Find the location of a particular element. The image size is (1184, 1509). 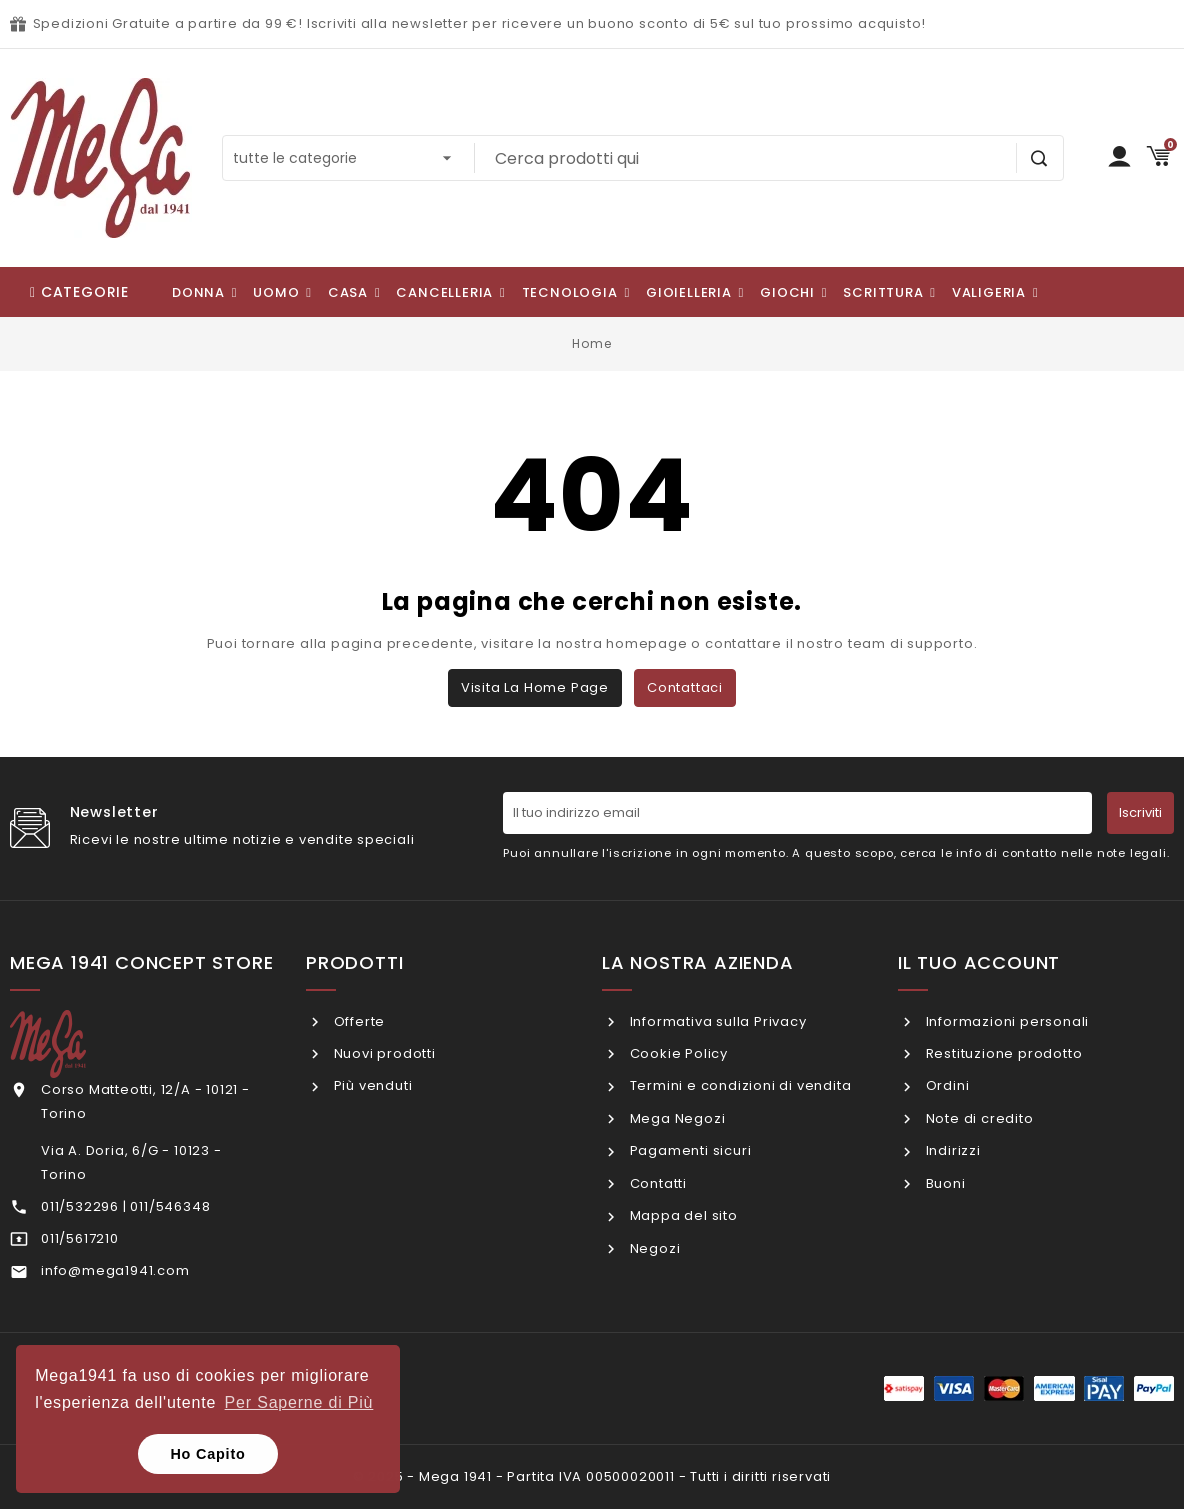

info@mega1941.com is located at coordinates (115, 1270).